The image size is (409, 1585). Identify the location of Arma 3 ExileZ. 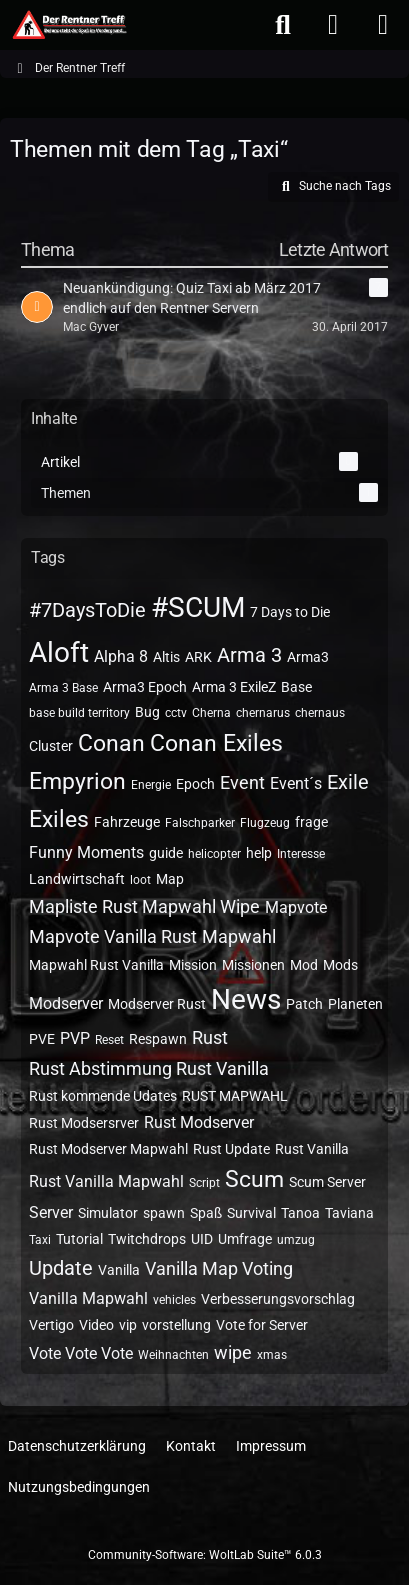
(234, 687).